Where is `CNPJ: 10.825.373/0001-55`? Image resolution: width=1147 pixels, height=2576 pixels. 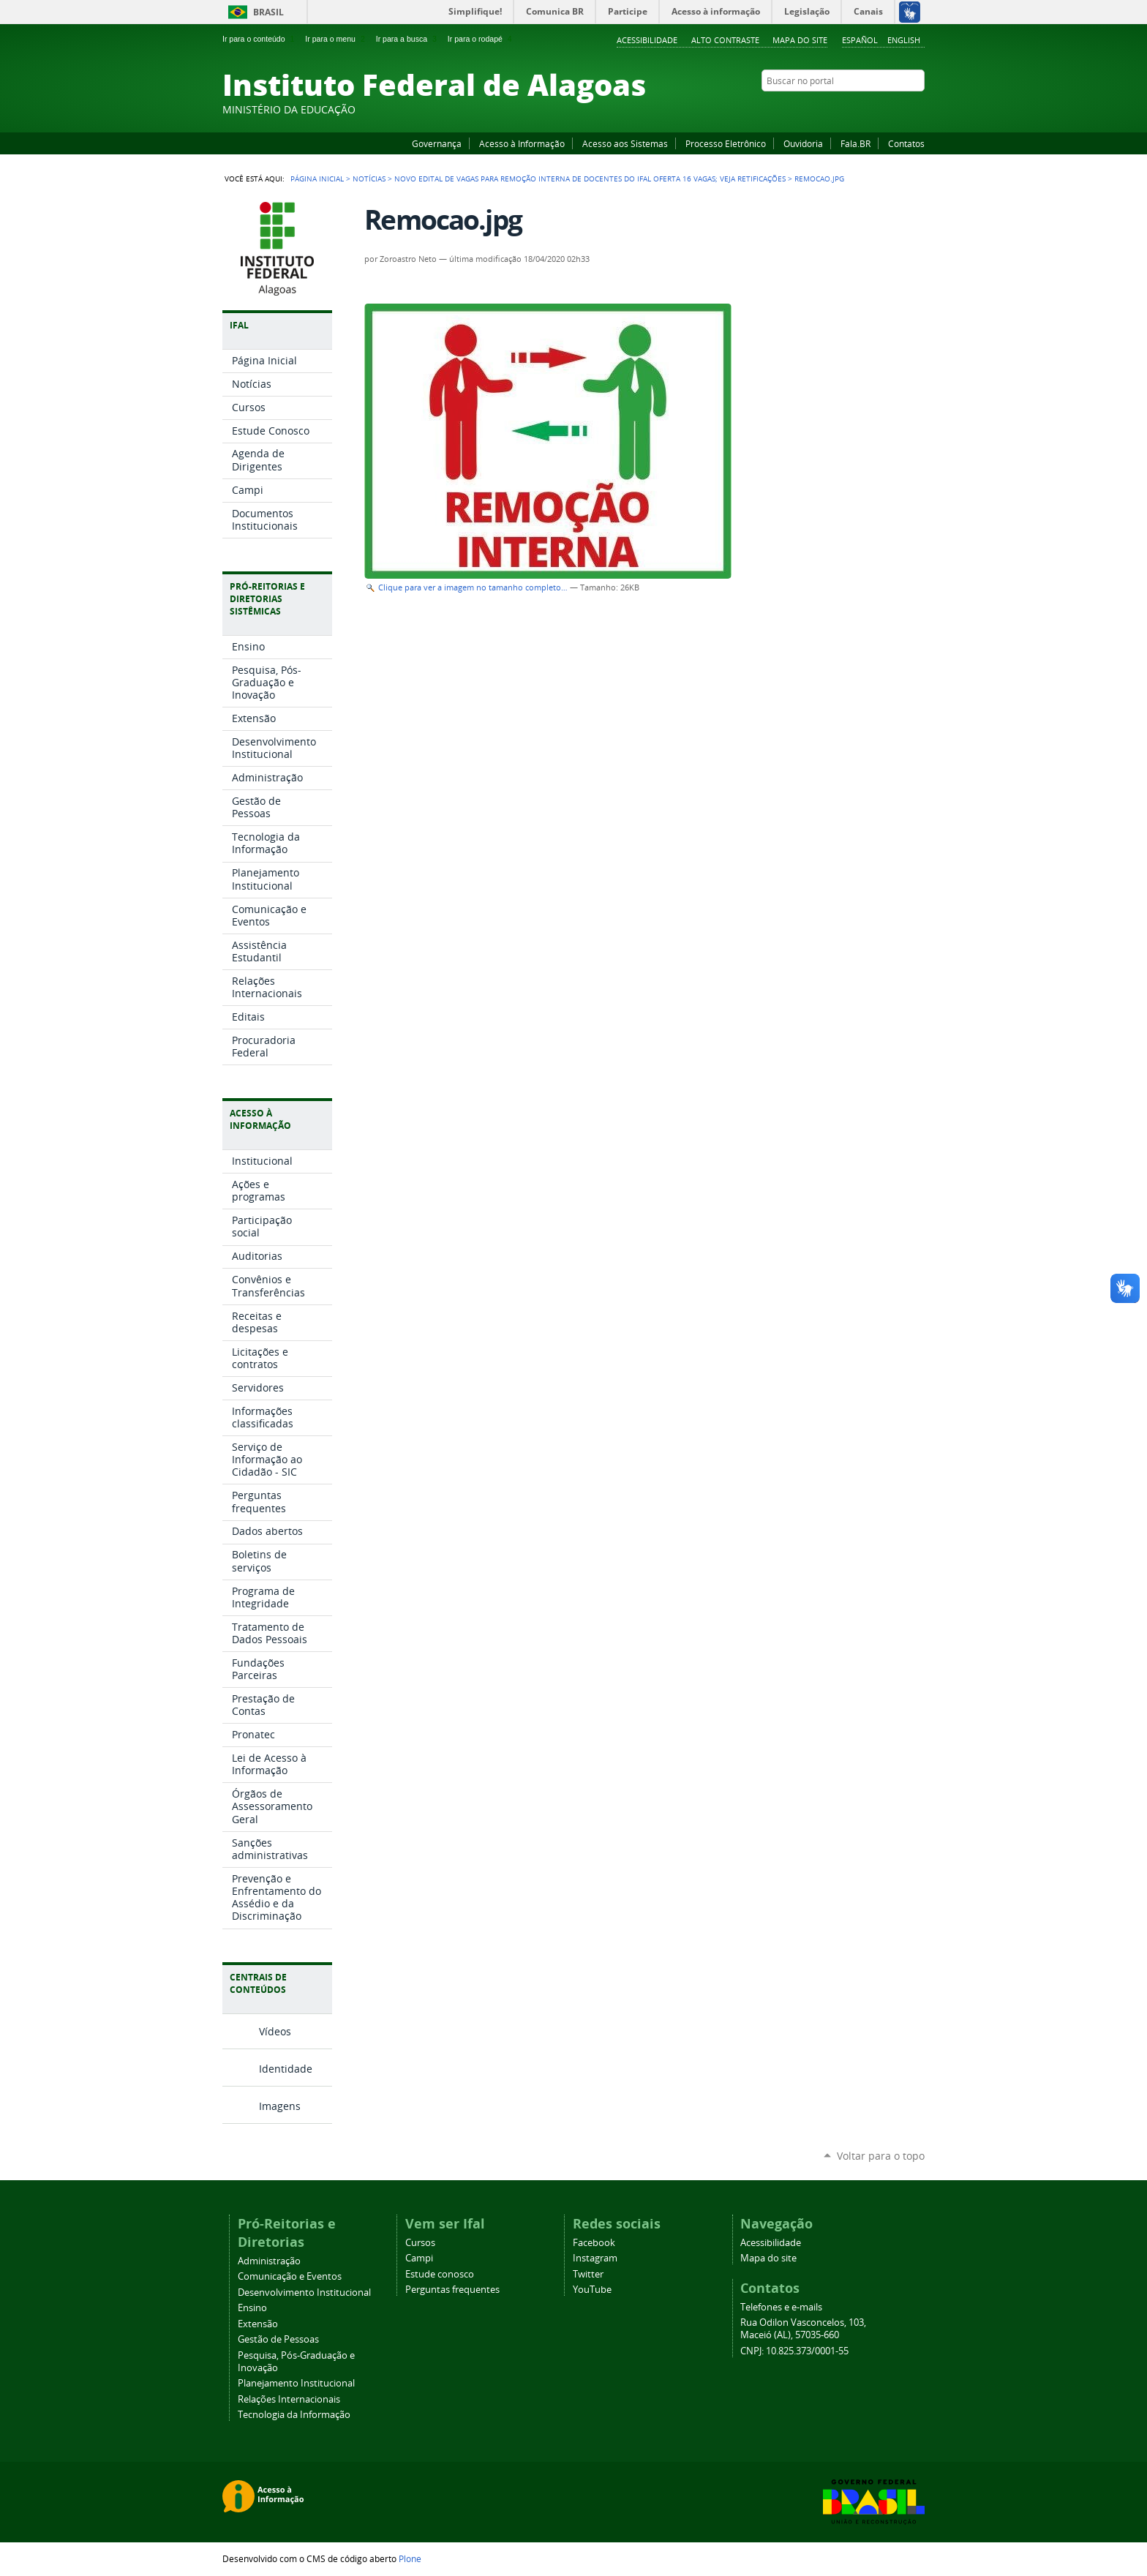
CNPJ: 10.825.373/0001-55 is located at coordinates (794, 2351).